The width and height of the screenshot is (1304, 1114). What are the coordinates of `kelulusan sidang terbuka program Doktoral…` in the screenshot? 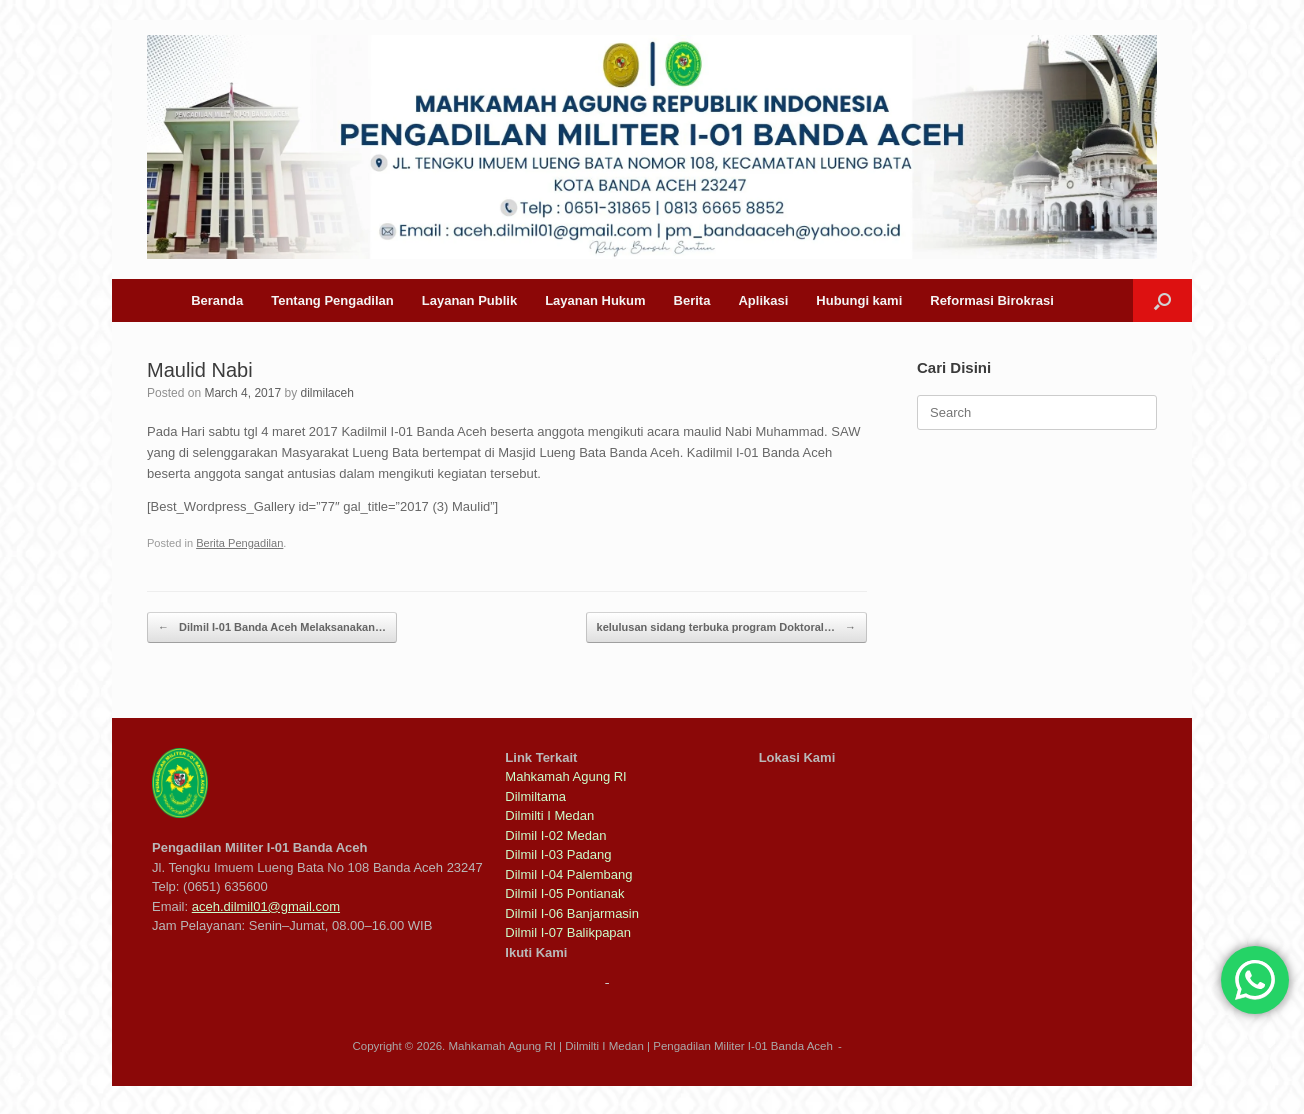 It's located at (726, 627).